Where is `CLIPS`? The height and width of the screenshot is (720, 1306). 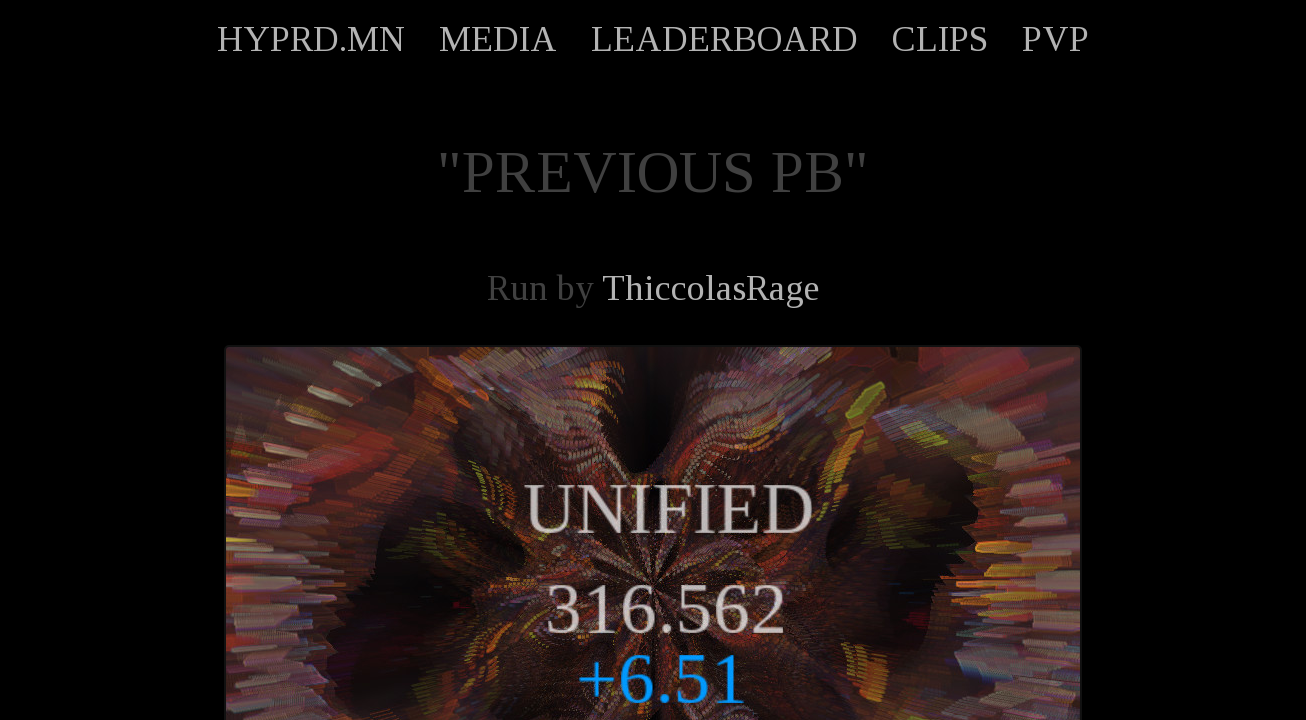
CLIPS is located at coordinates (940, 39).